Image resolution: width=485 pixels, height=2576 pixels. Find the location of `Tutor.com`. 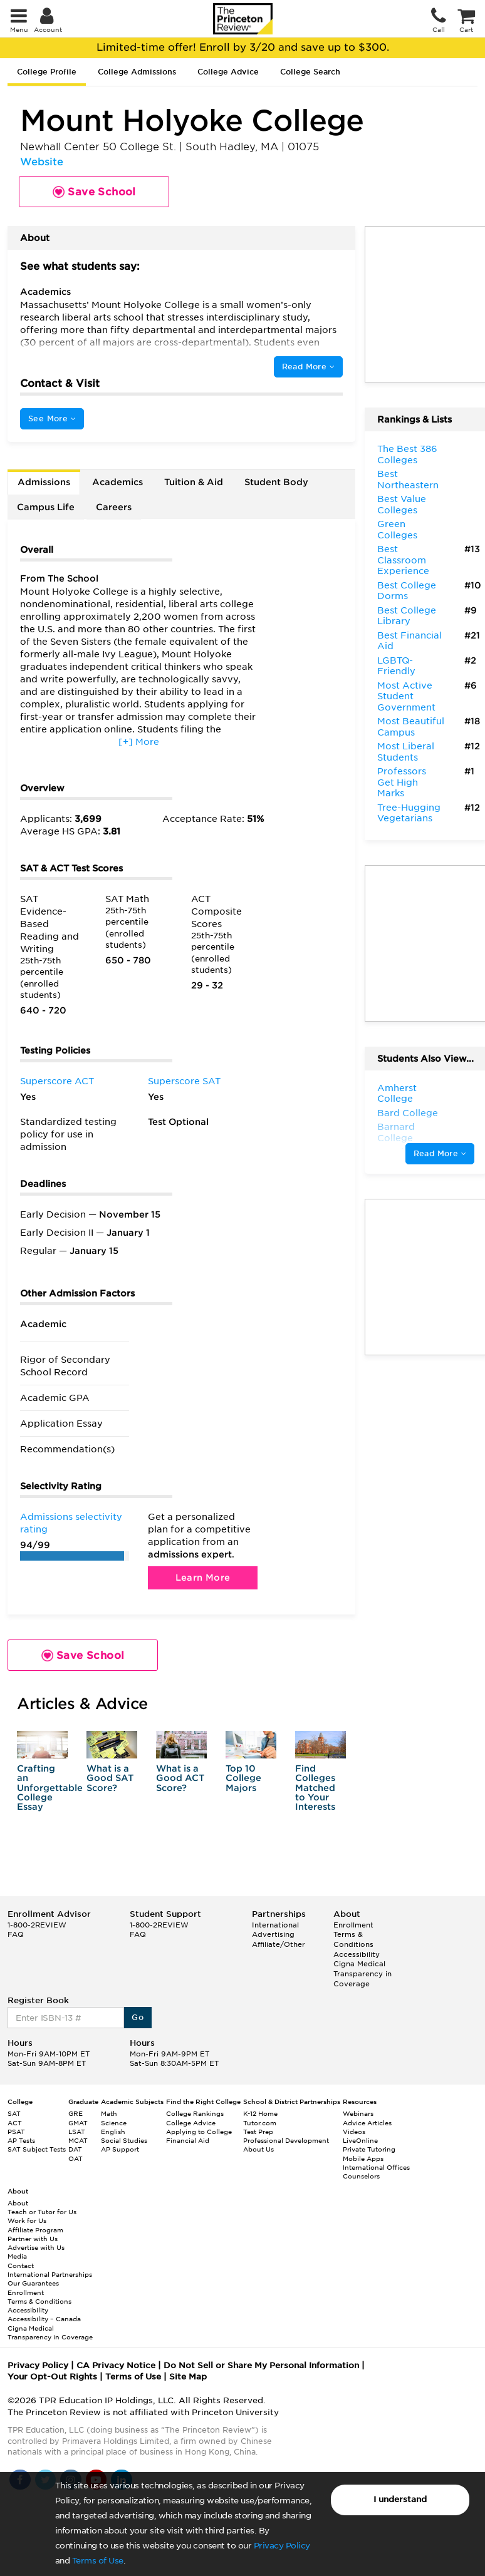

Tutor.com is located at coordinates (259, 2123).